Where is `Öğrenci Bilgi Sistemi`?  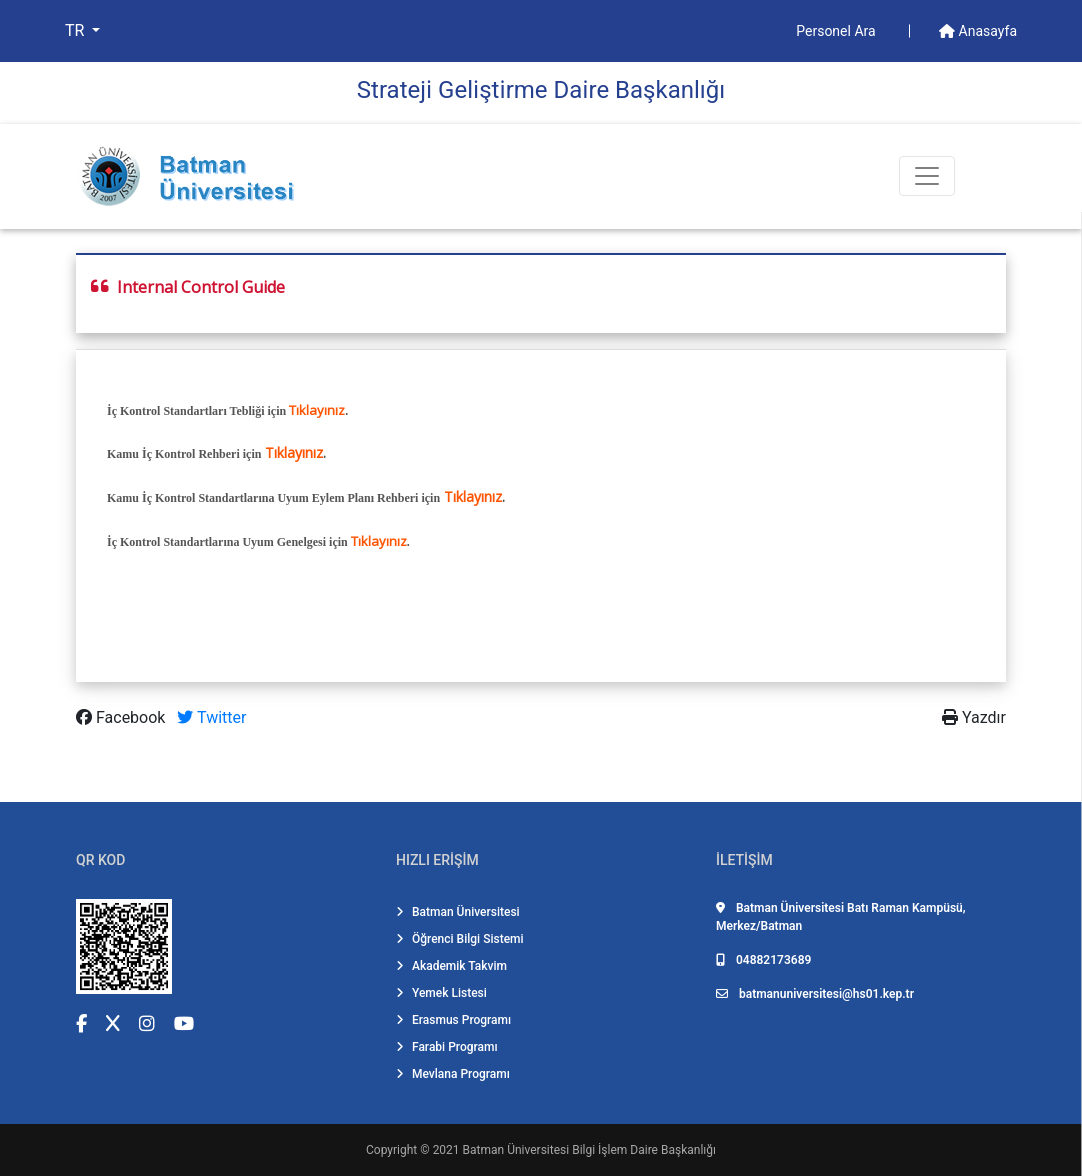 Öğrenci Bilgi Sistemi is located at coordinates (460, 939).